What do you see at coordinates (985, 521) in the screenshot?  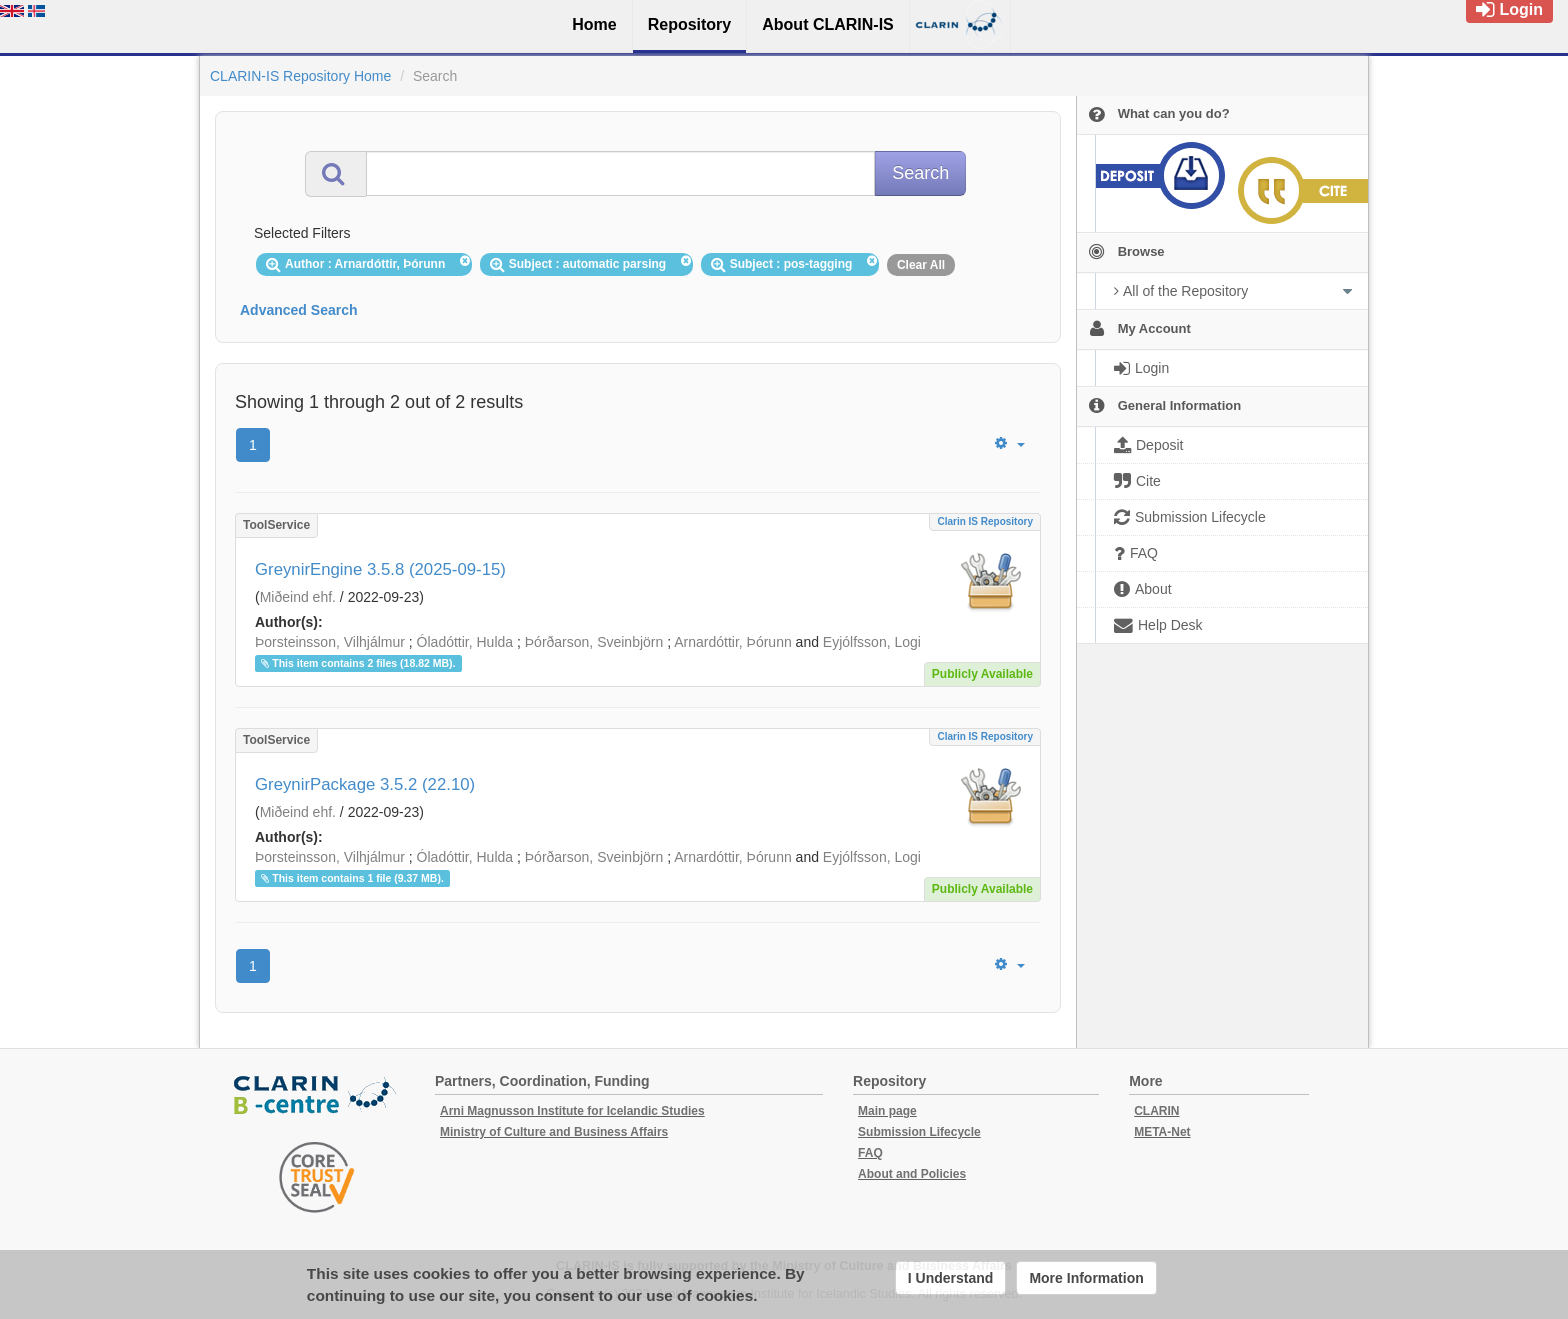 I see `Clarin IS Repository` at bounding box center [985, 521].